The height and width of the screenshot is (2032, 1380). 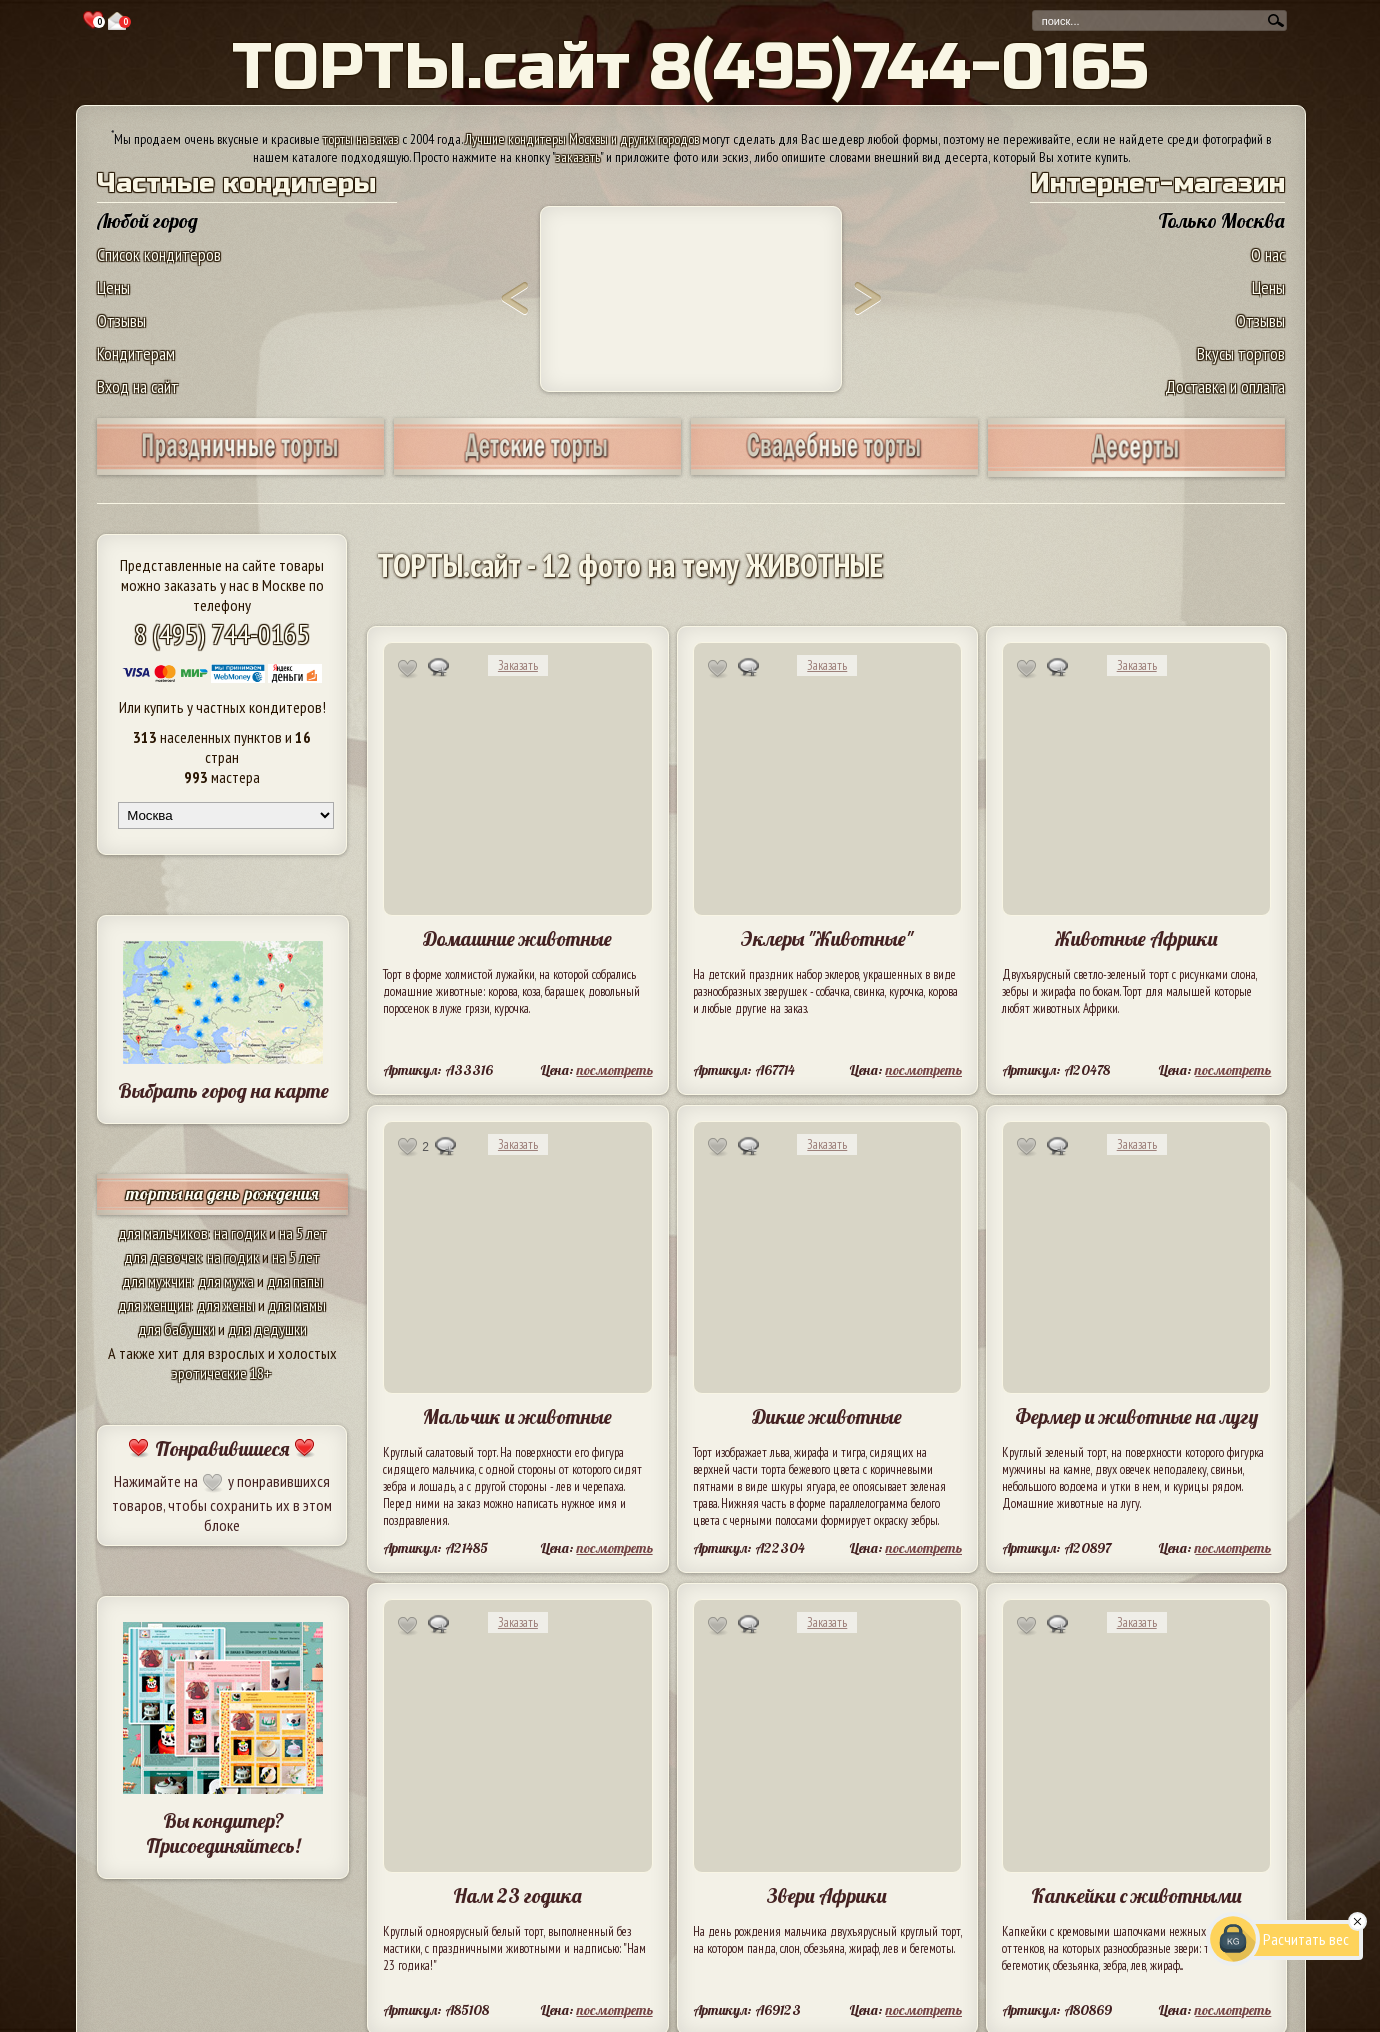 I want to click on торты на заказ, so click(x=361, y=139).